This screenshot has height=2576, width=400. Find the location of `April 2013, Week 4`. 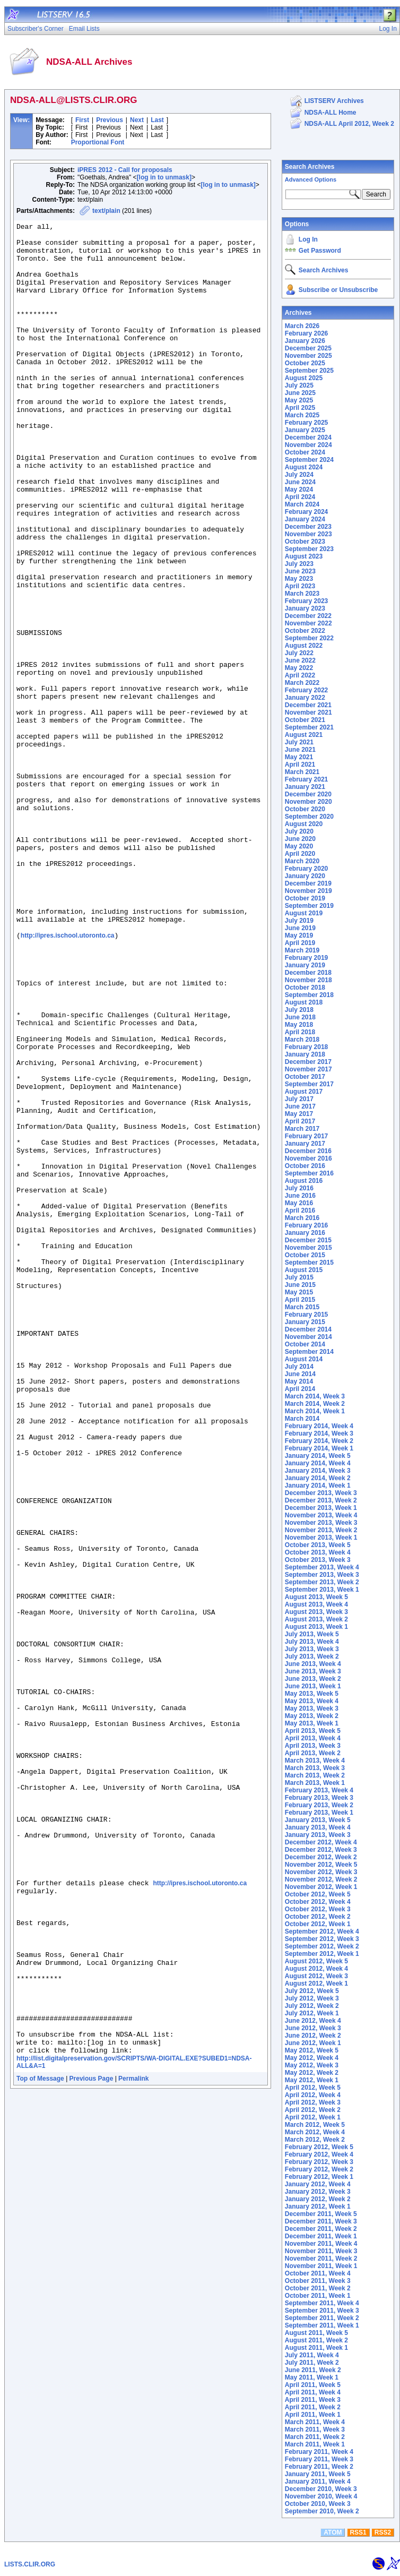

April 2013, Week 4 is located at coordinates (313, 1738).